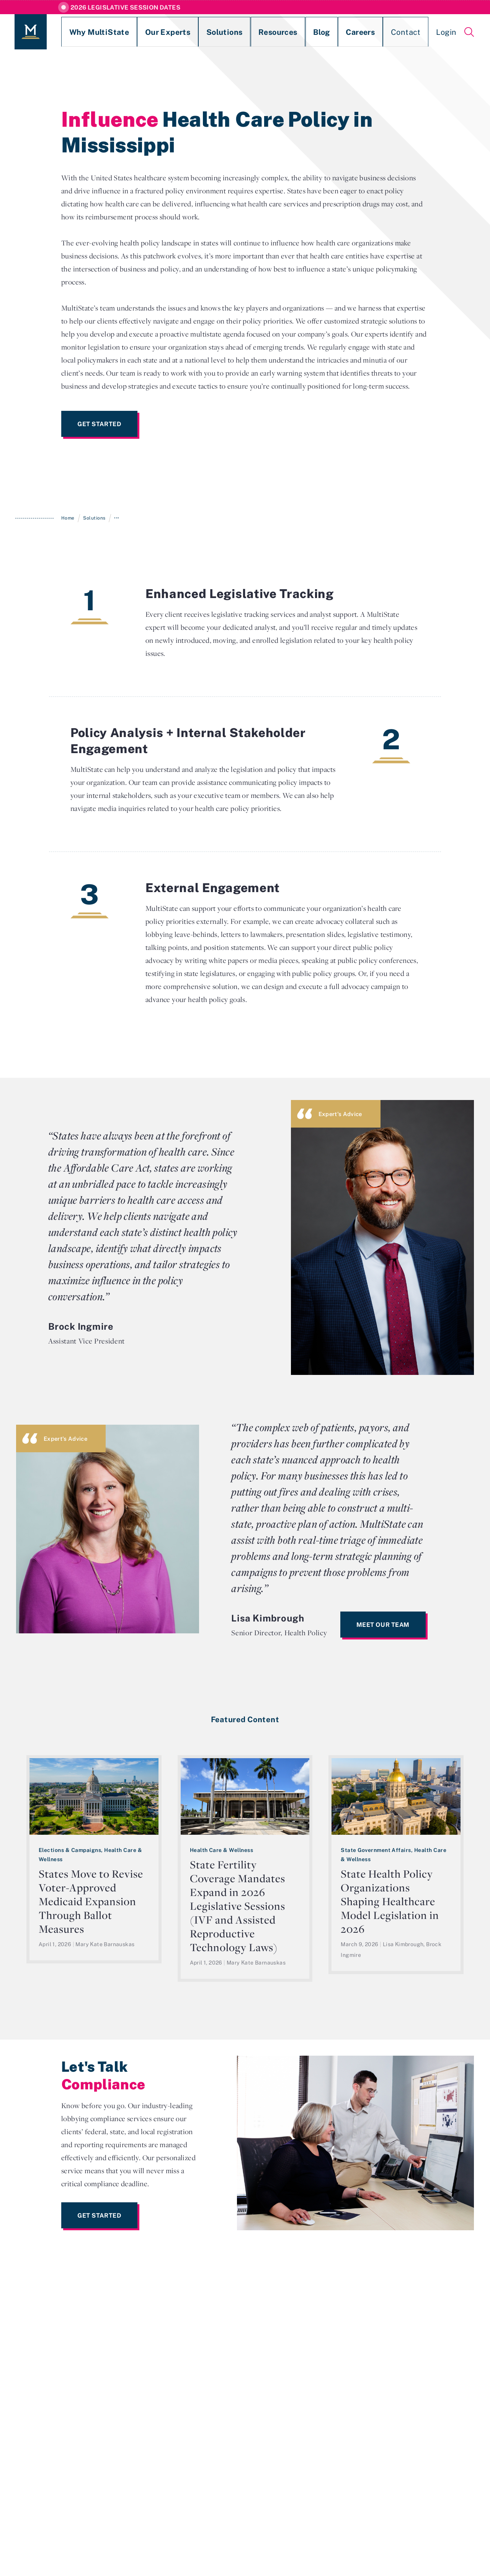  I want to click on 2026 Legislative Session Dates, so click(125, 7).